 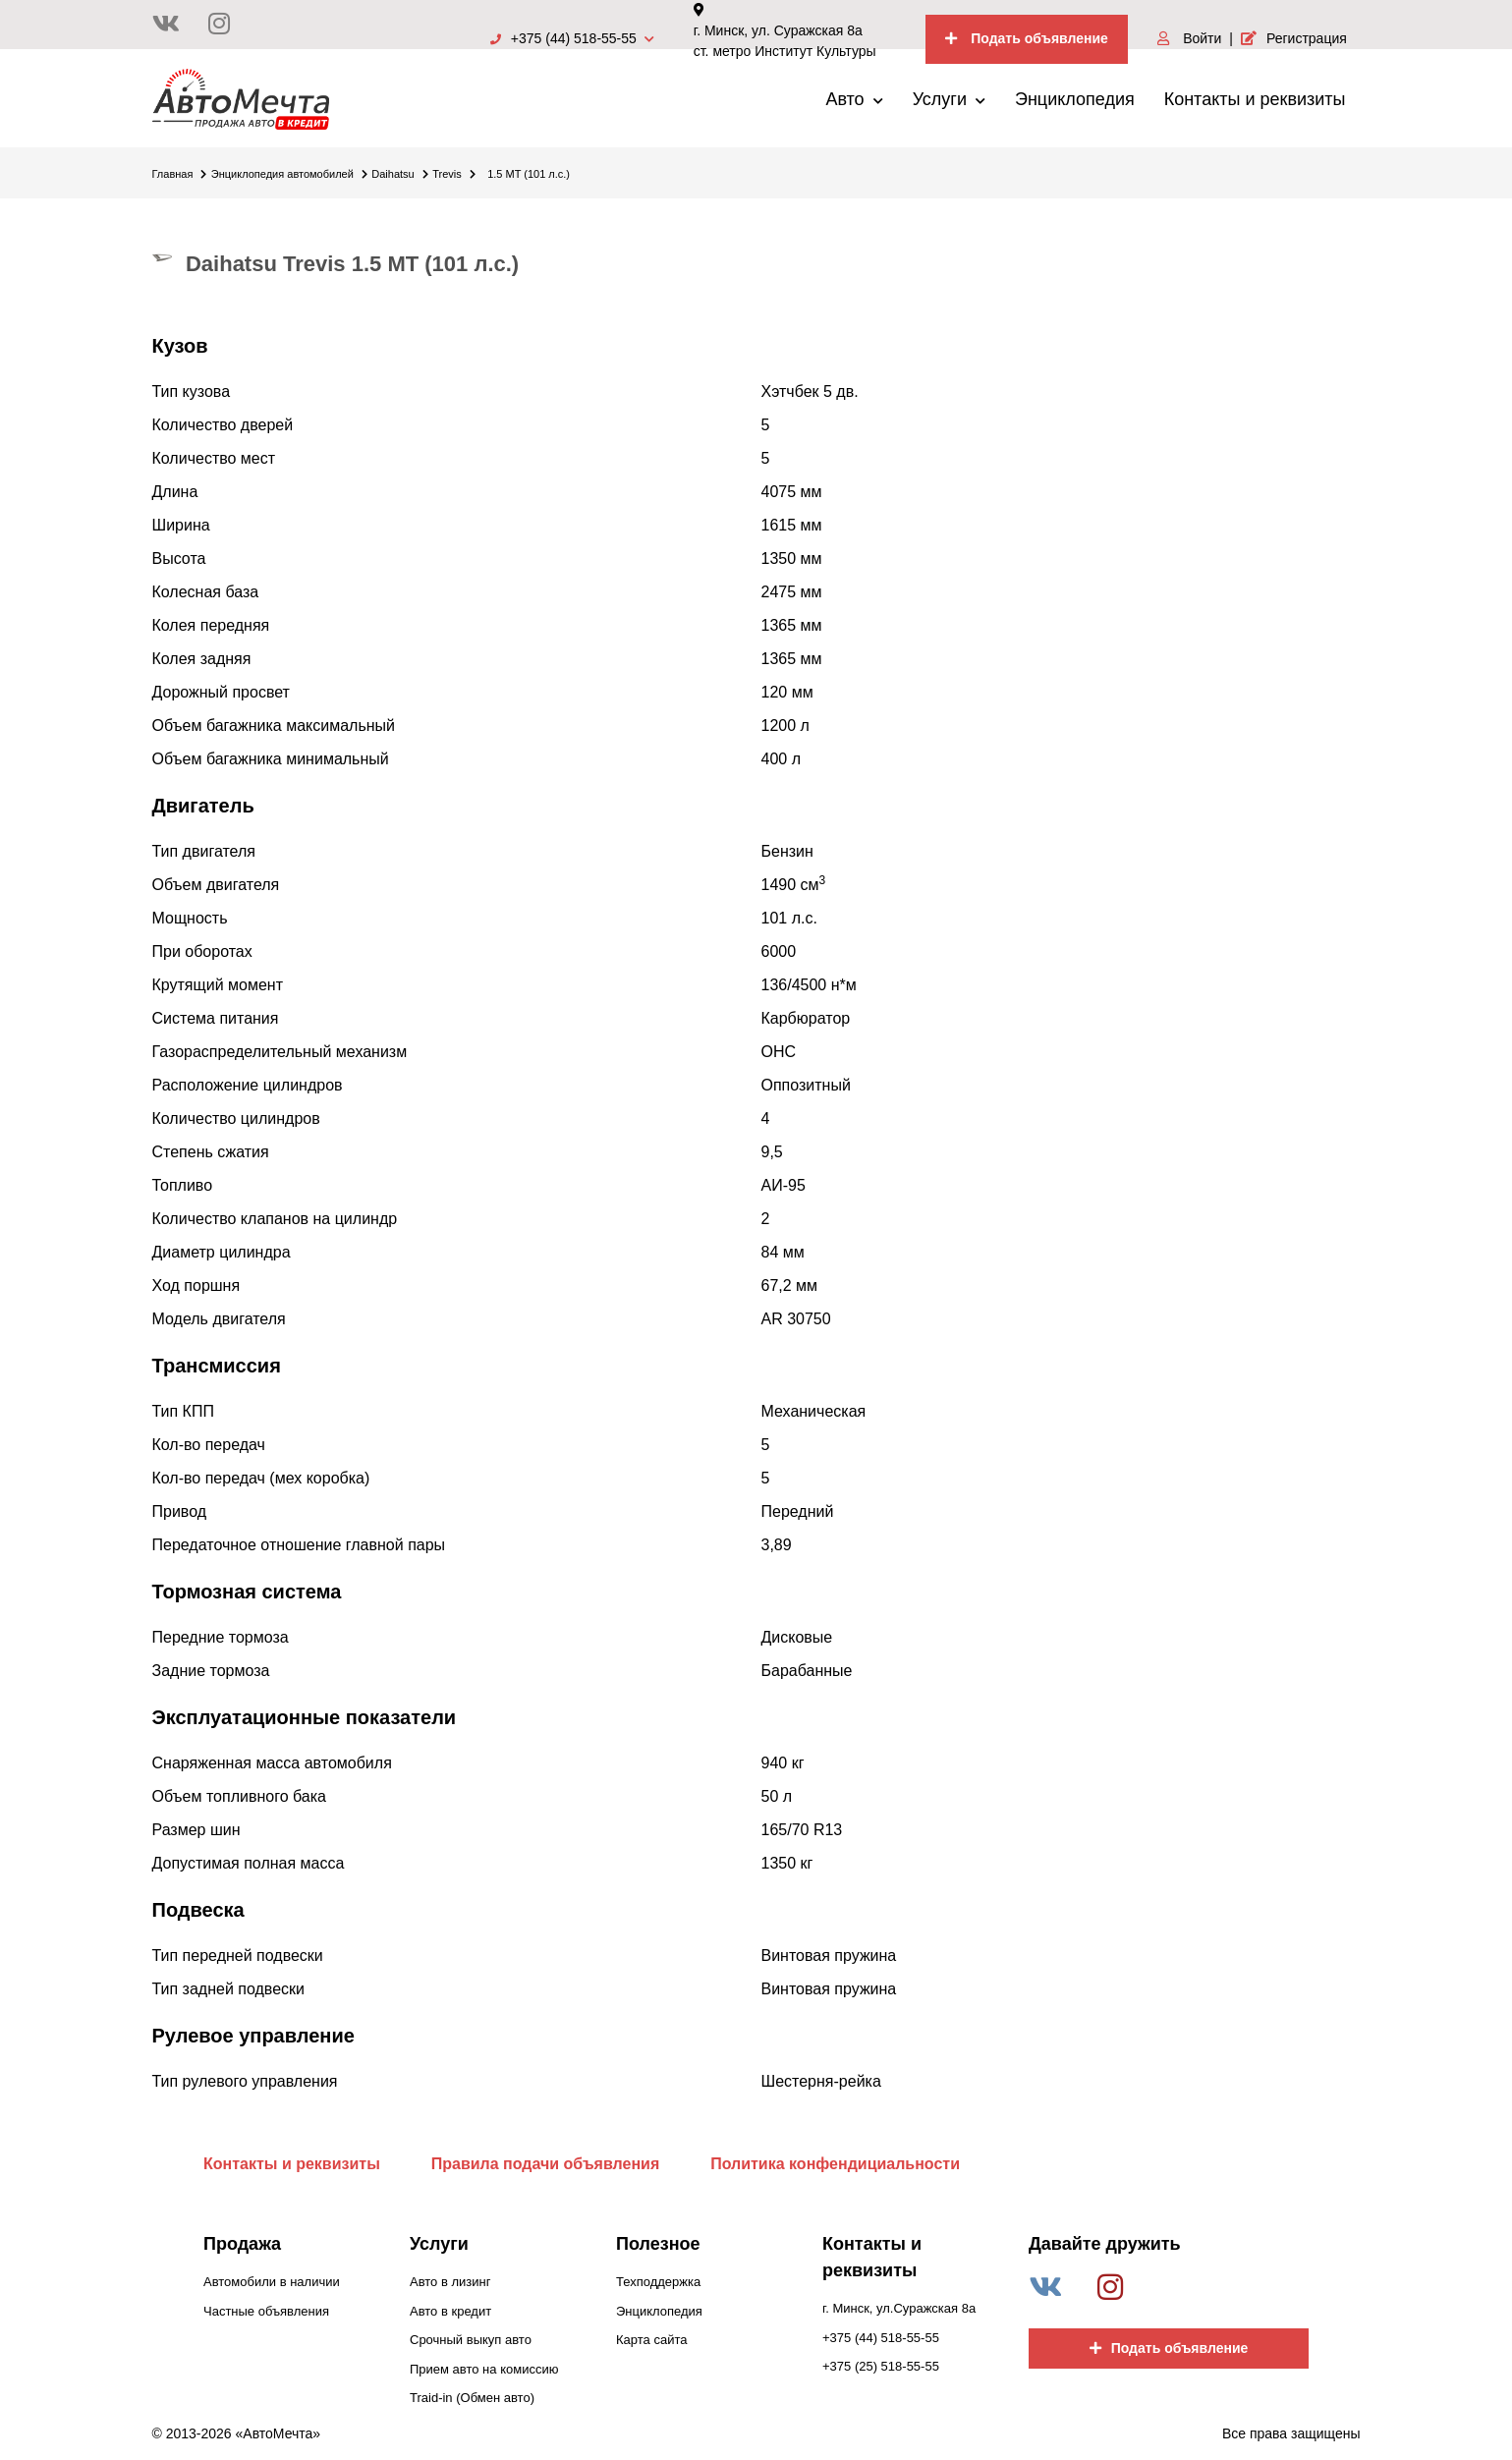 I want to click on Прием авто на комиссию, so click(x=484, y=2369).